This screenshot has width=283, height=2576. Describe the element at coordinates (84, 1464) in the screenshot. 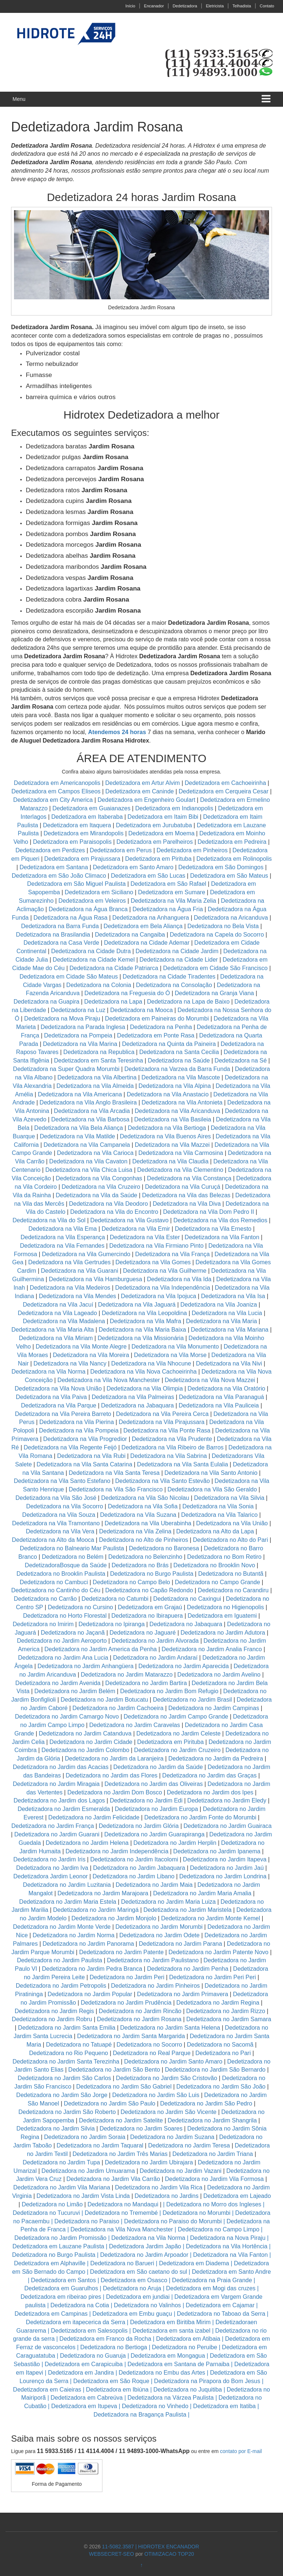

I see `Dedetizadora na Vila Santa Catarina` at that location.